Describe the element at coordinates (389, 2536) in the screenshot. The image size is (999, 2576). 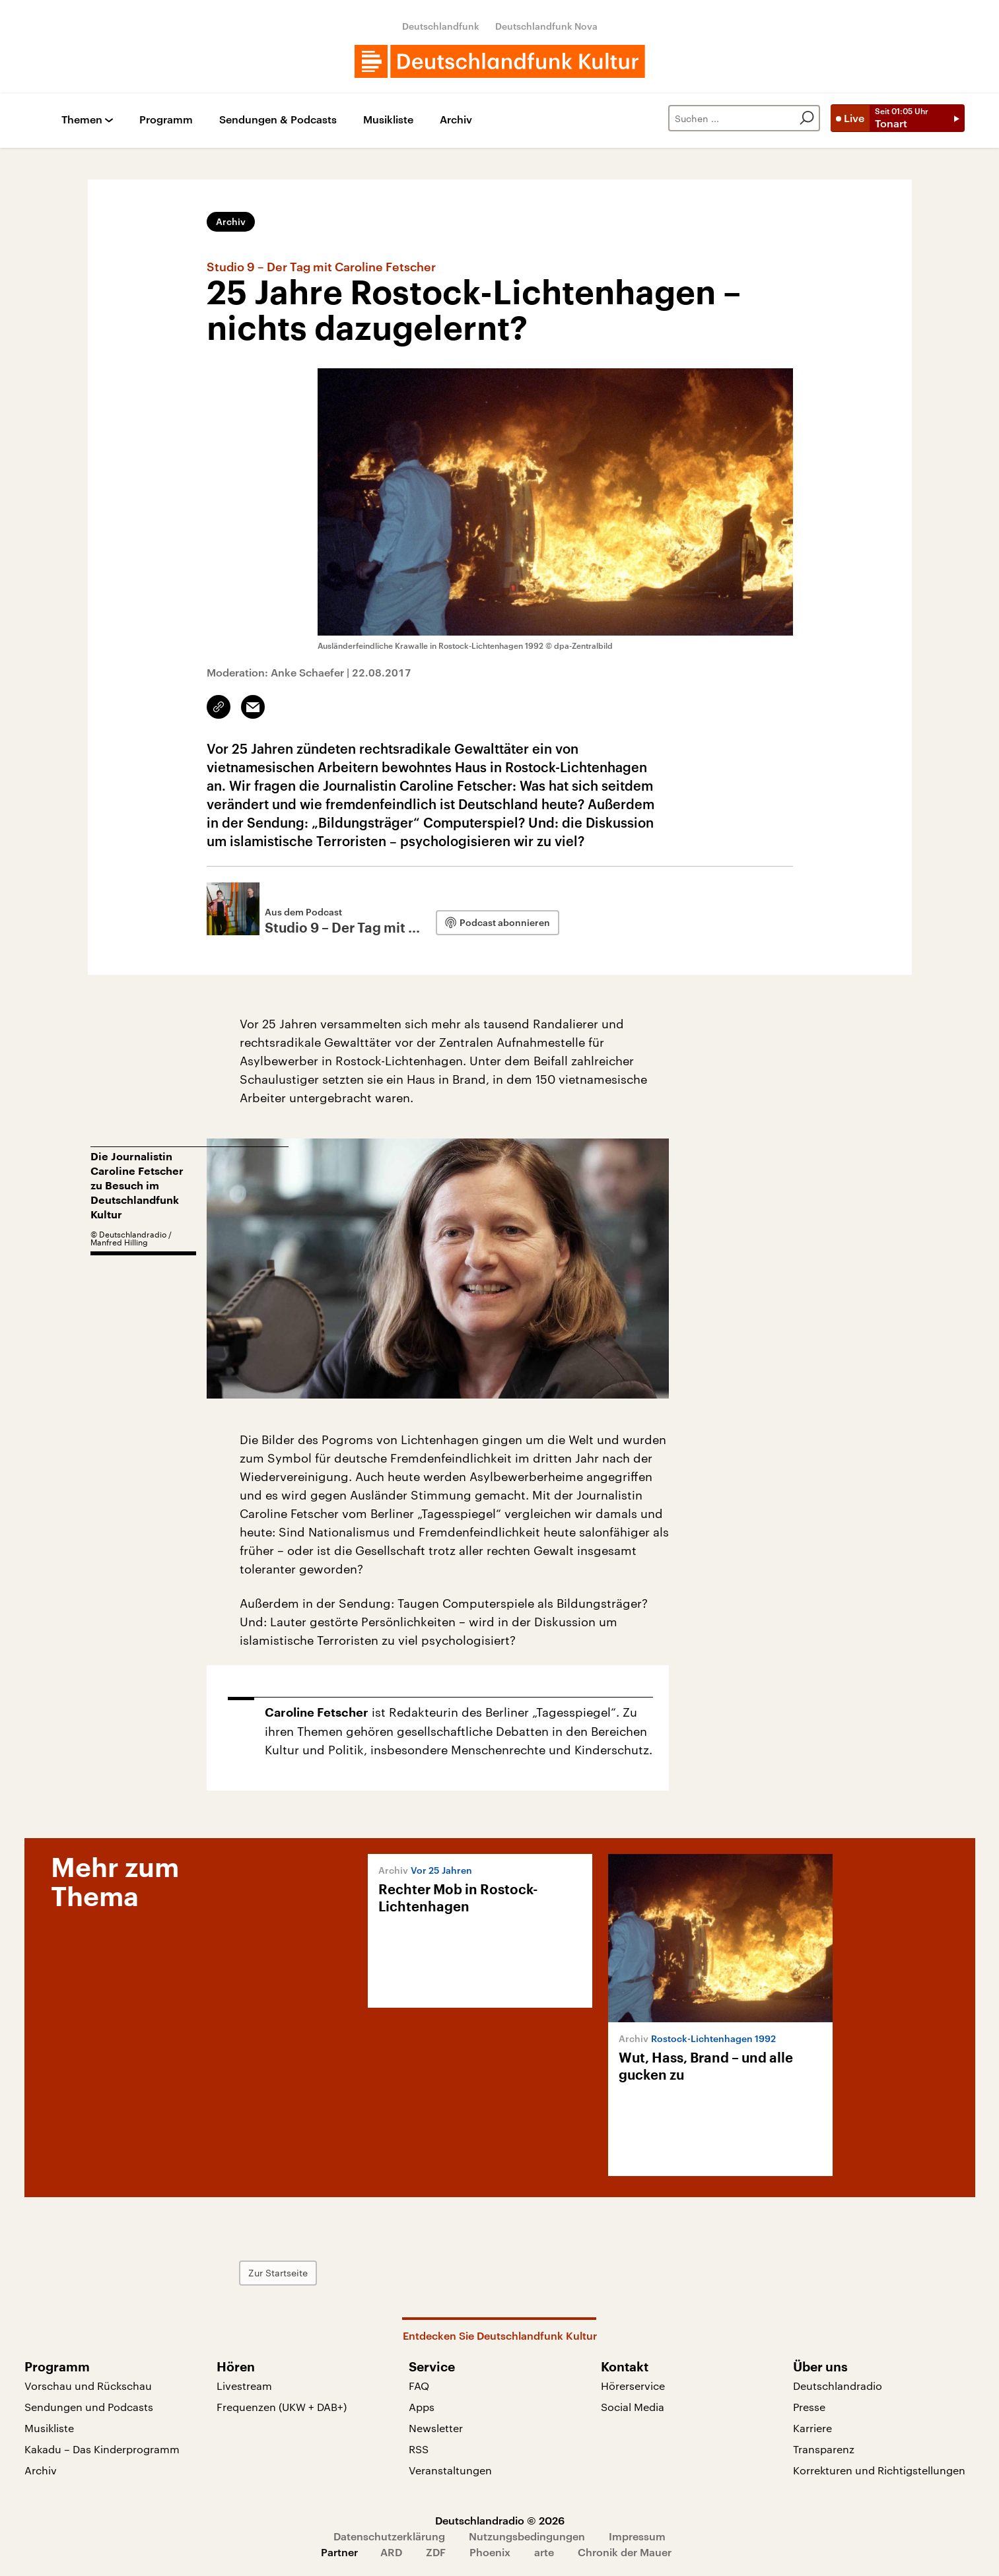
I see `Datenschutzerklärung` at that location.